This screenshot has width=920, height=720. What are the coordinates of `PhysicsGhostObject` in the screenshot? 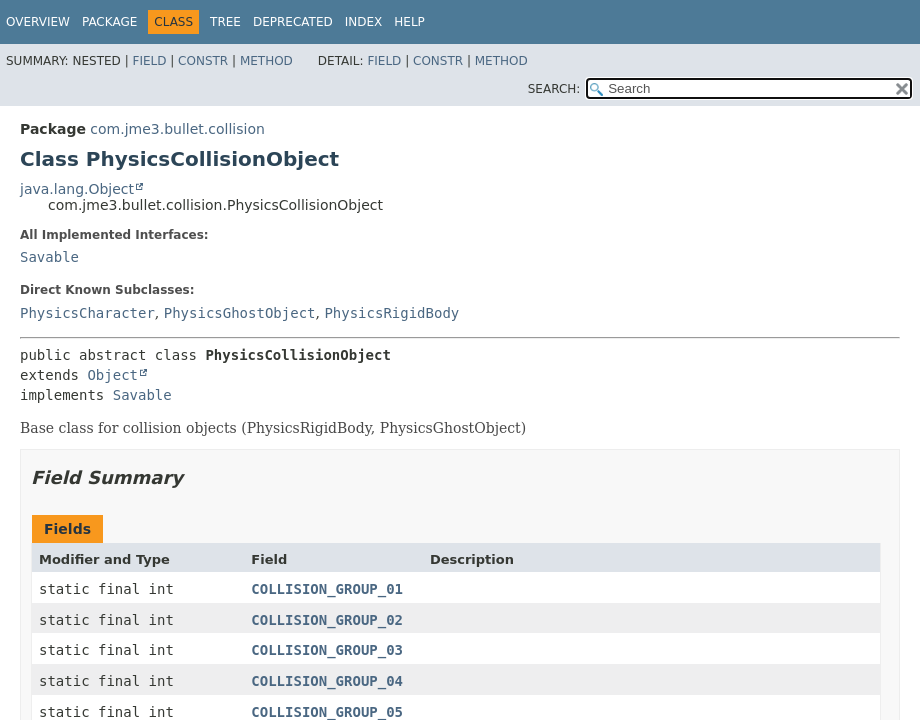 It's located at (240, 313).